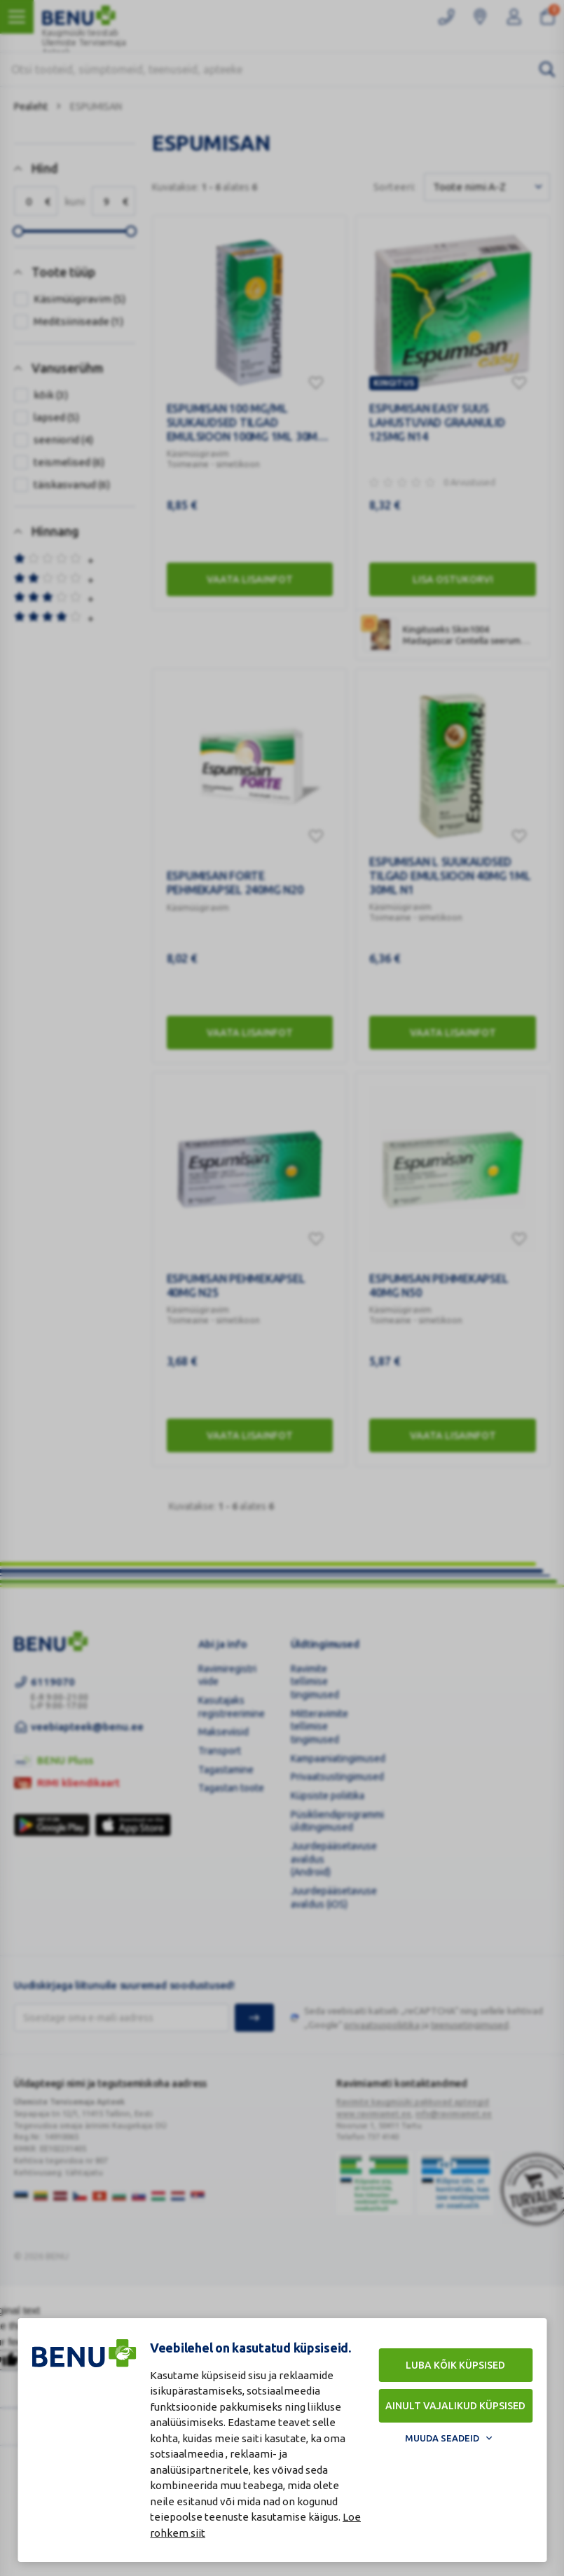  What do you see at coordinates (455, 2405) in the screenshot?
I see `Ainult vajalikud küpsised` at bounding box center [455, 2405].